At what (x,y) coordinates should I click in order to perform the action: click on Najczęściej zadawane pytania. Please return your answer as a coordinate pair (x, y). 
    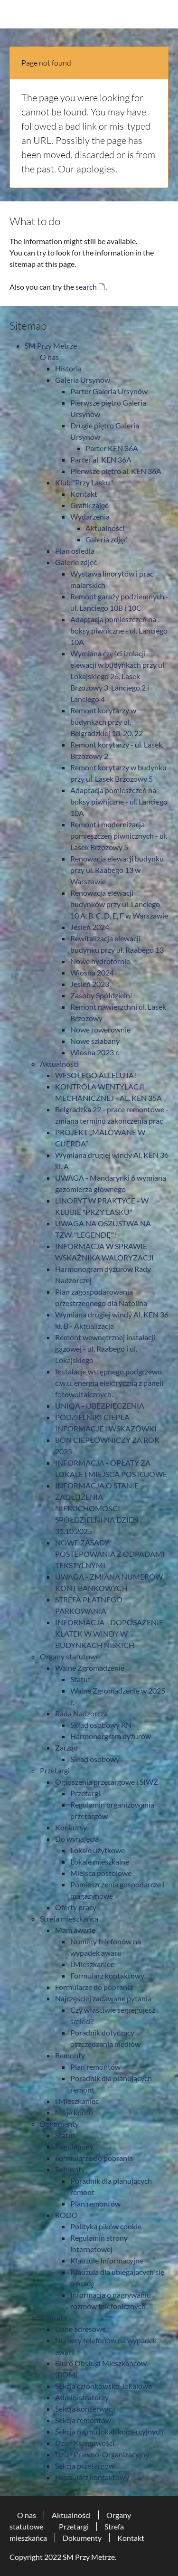
    Looking at the image, I should click on (103, 1998).